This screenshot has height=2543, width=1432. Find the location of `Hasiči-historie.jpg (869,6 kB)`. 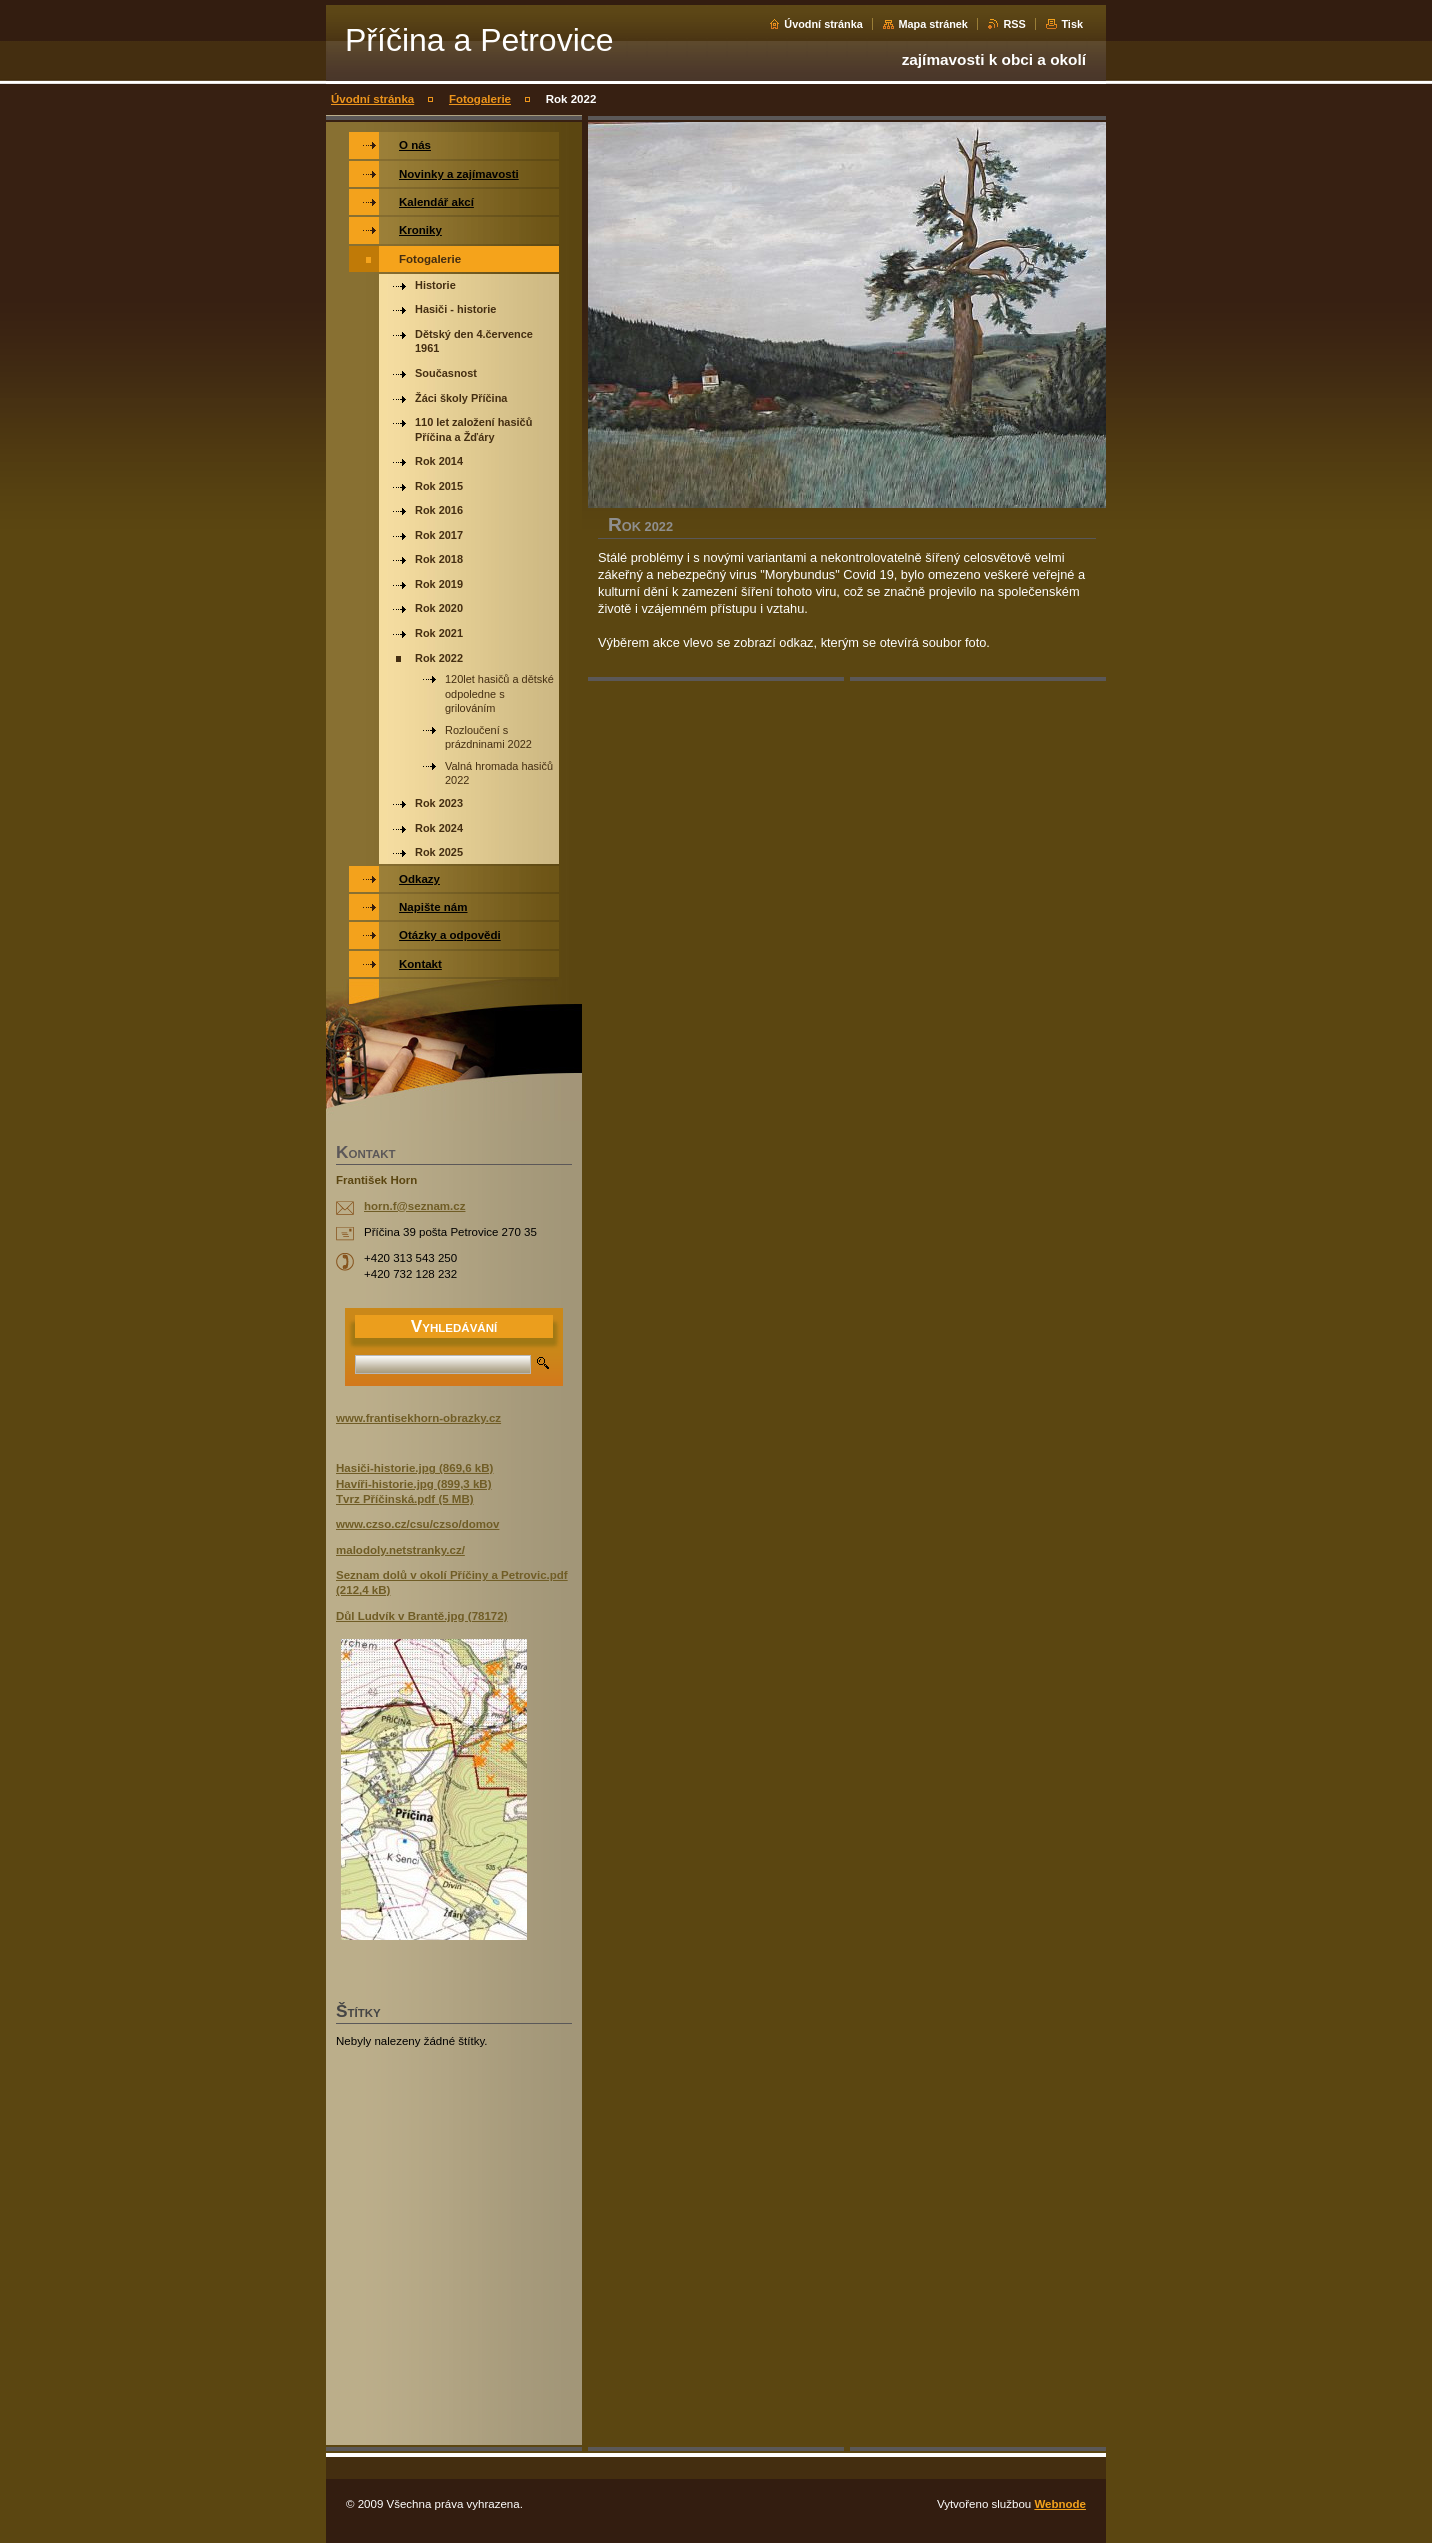

Hasiči-historie.jpg (869,6 kB) is located at coordinates (414, 1468).